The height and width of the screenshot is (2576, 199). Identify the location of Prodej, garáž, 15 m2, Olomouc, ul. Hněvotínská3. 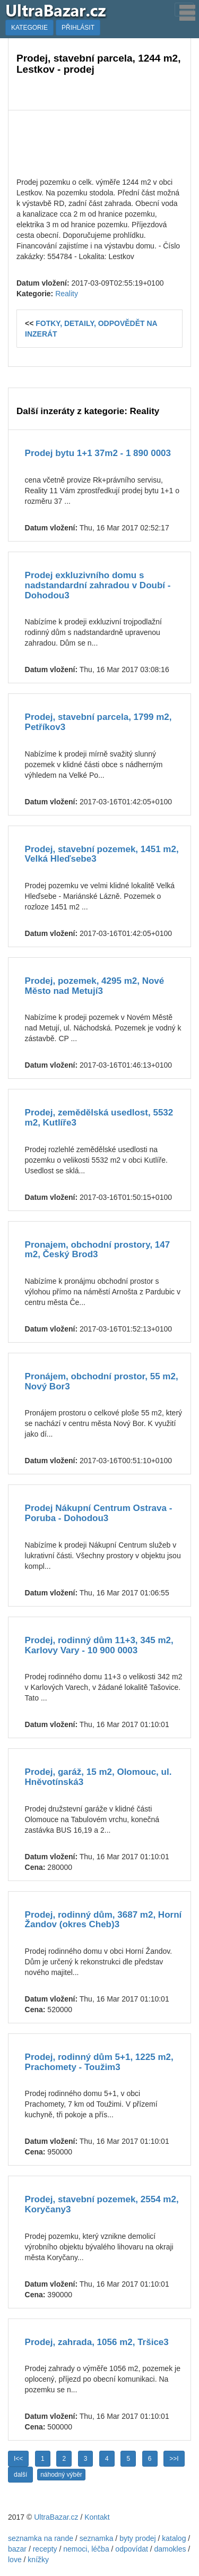
(98, 1777).